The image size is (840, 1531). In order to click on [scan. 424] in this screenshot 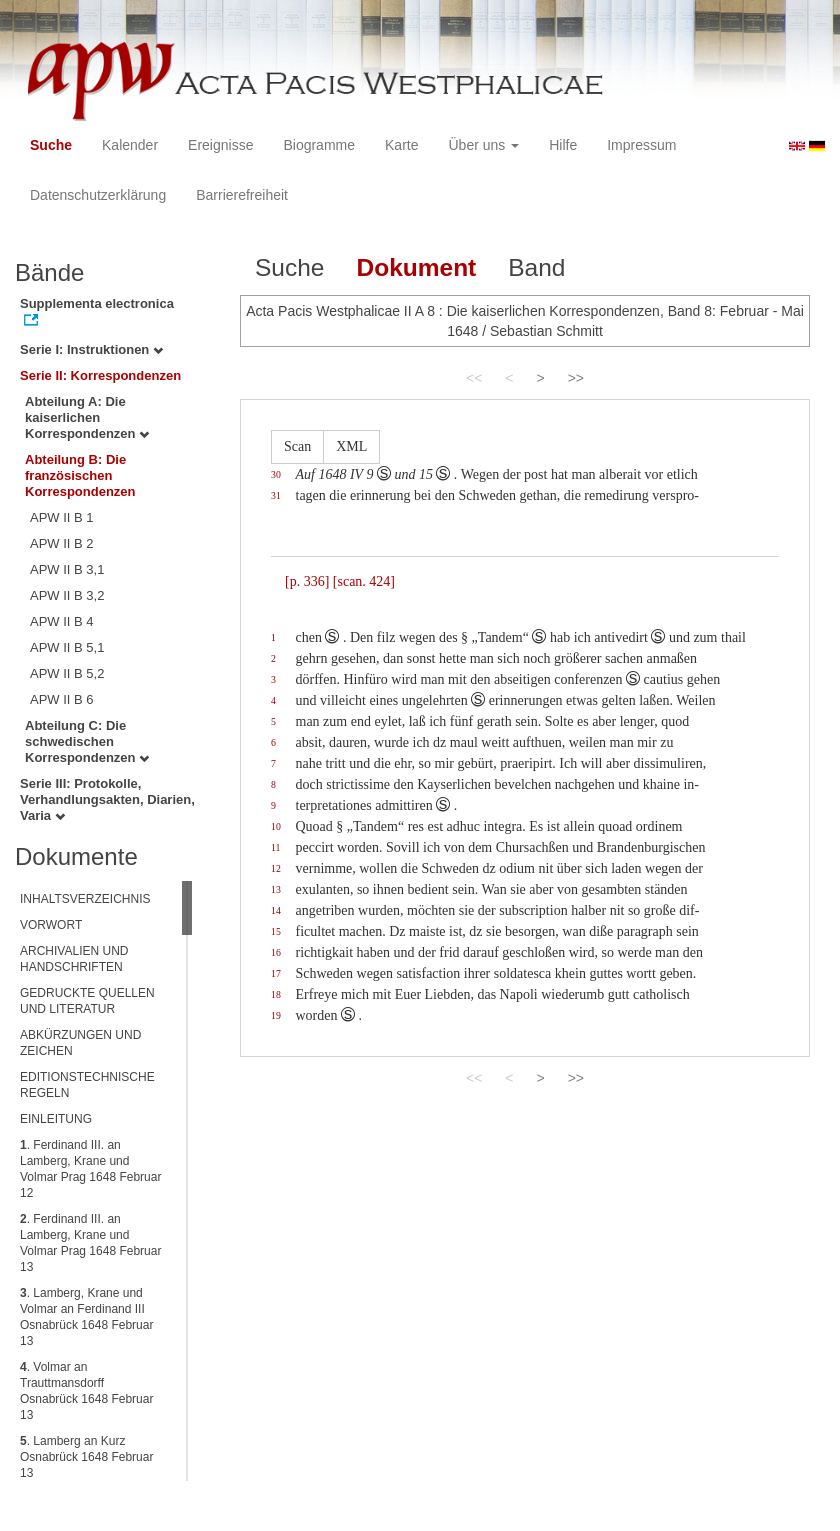, I will do `click(364, 581)`.